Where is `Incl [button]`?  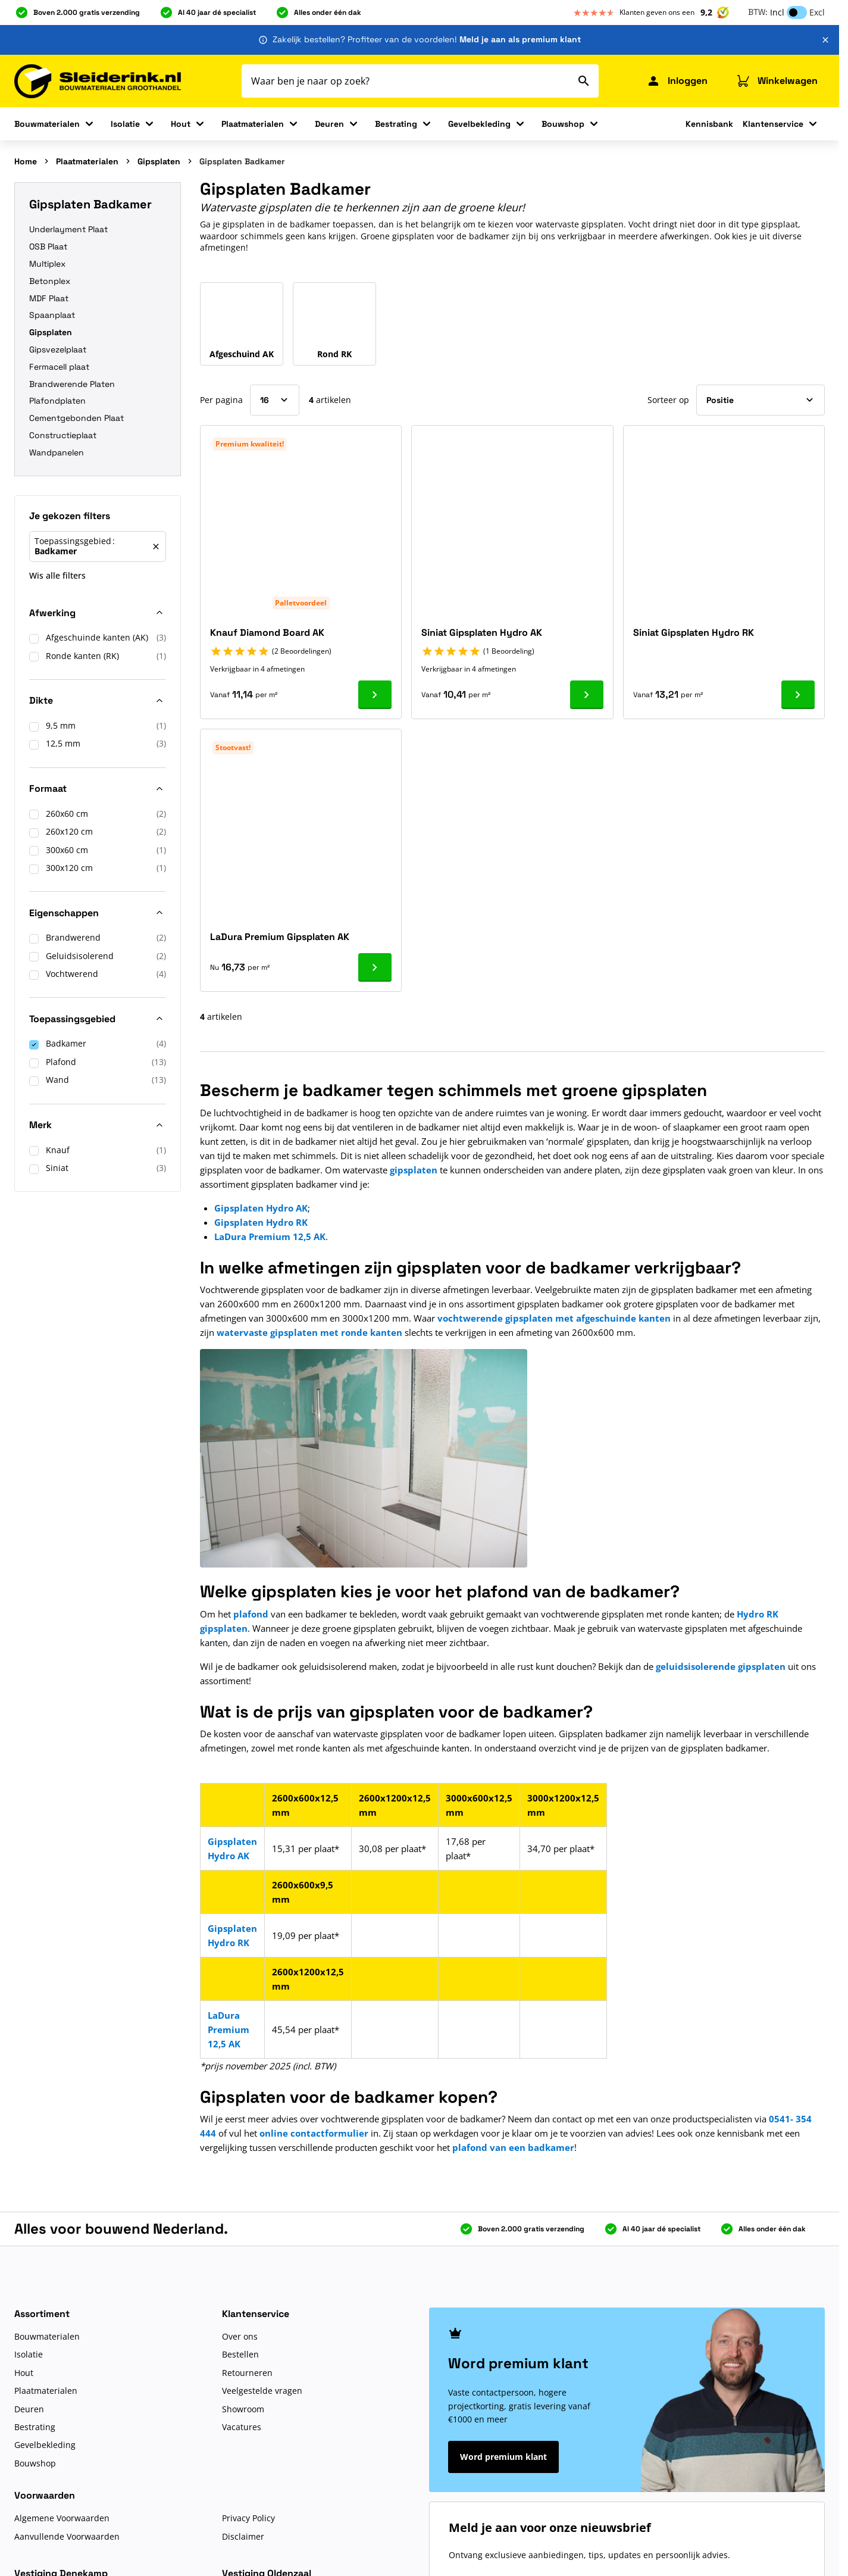 Incl [button] is located at coordinates (777, 12).